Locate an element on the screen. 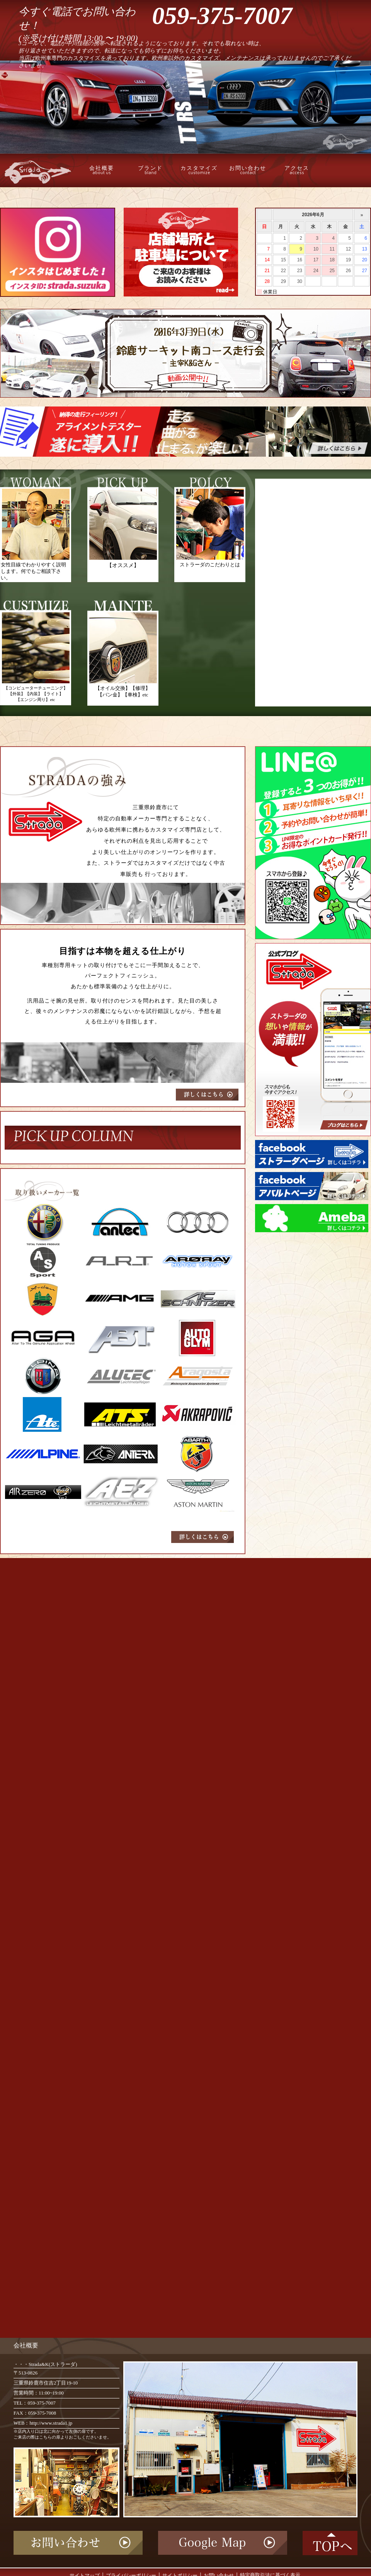 Image resolution: width=371 pixels, height=2576 pixels. 読み込んでいます… is located at coordinates (123, 1947).